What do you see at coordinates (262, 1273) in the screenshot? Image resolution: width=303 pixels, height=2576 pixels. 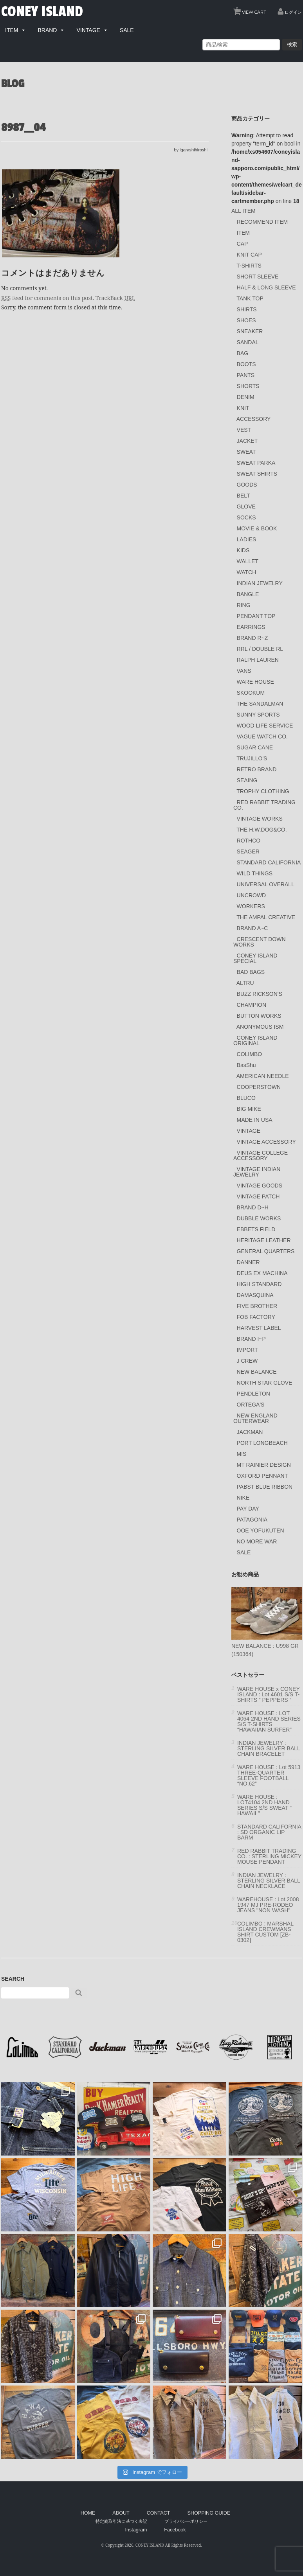 I see `DEUS EX MACHINA` at bounding box center [262, 1273].